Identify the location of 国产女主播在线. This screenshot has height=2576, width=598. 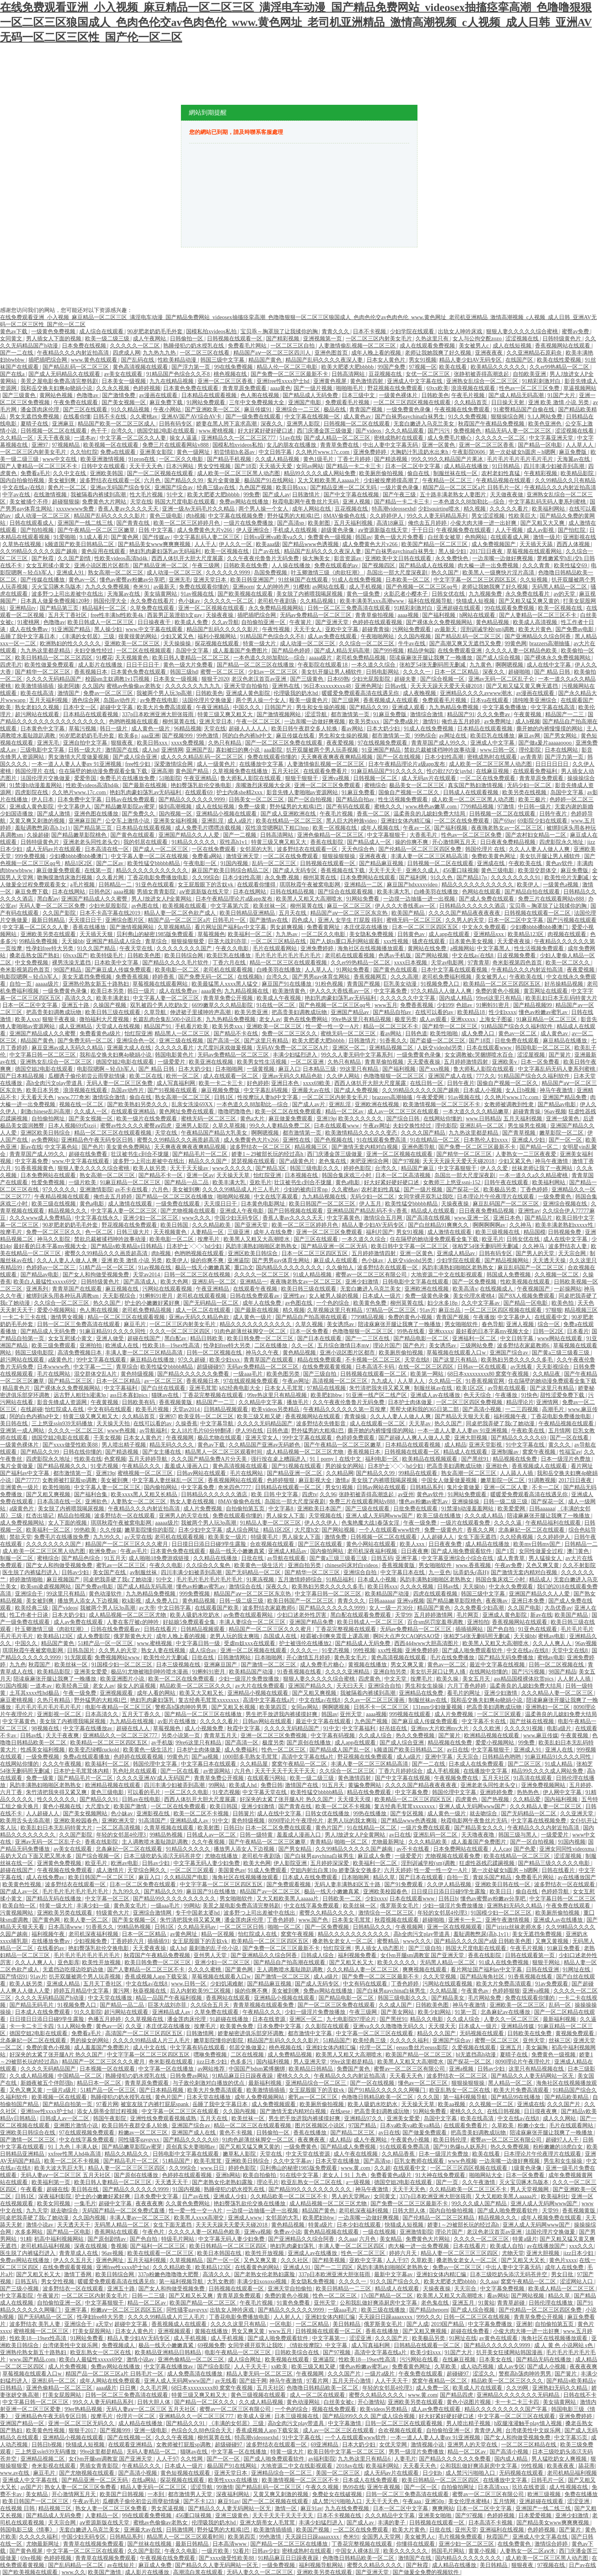
(162, 1452).